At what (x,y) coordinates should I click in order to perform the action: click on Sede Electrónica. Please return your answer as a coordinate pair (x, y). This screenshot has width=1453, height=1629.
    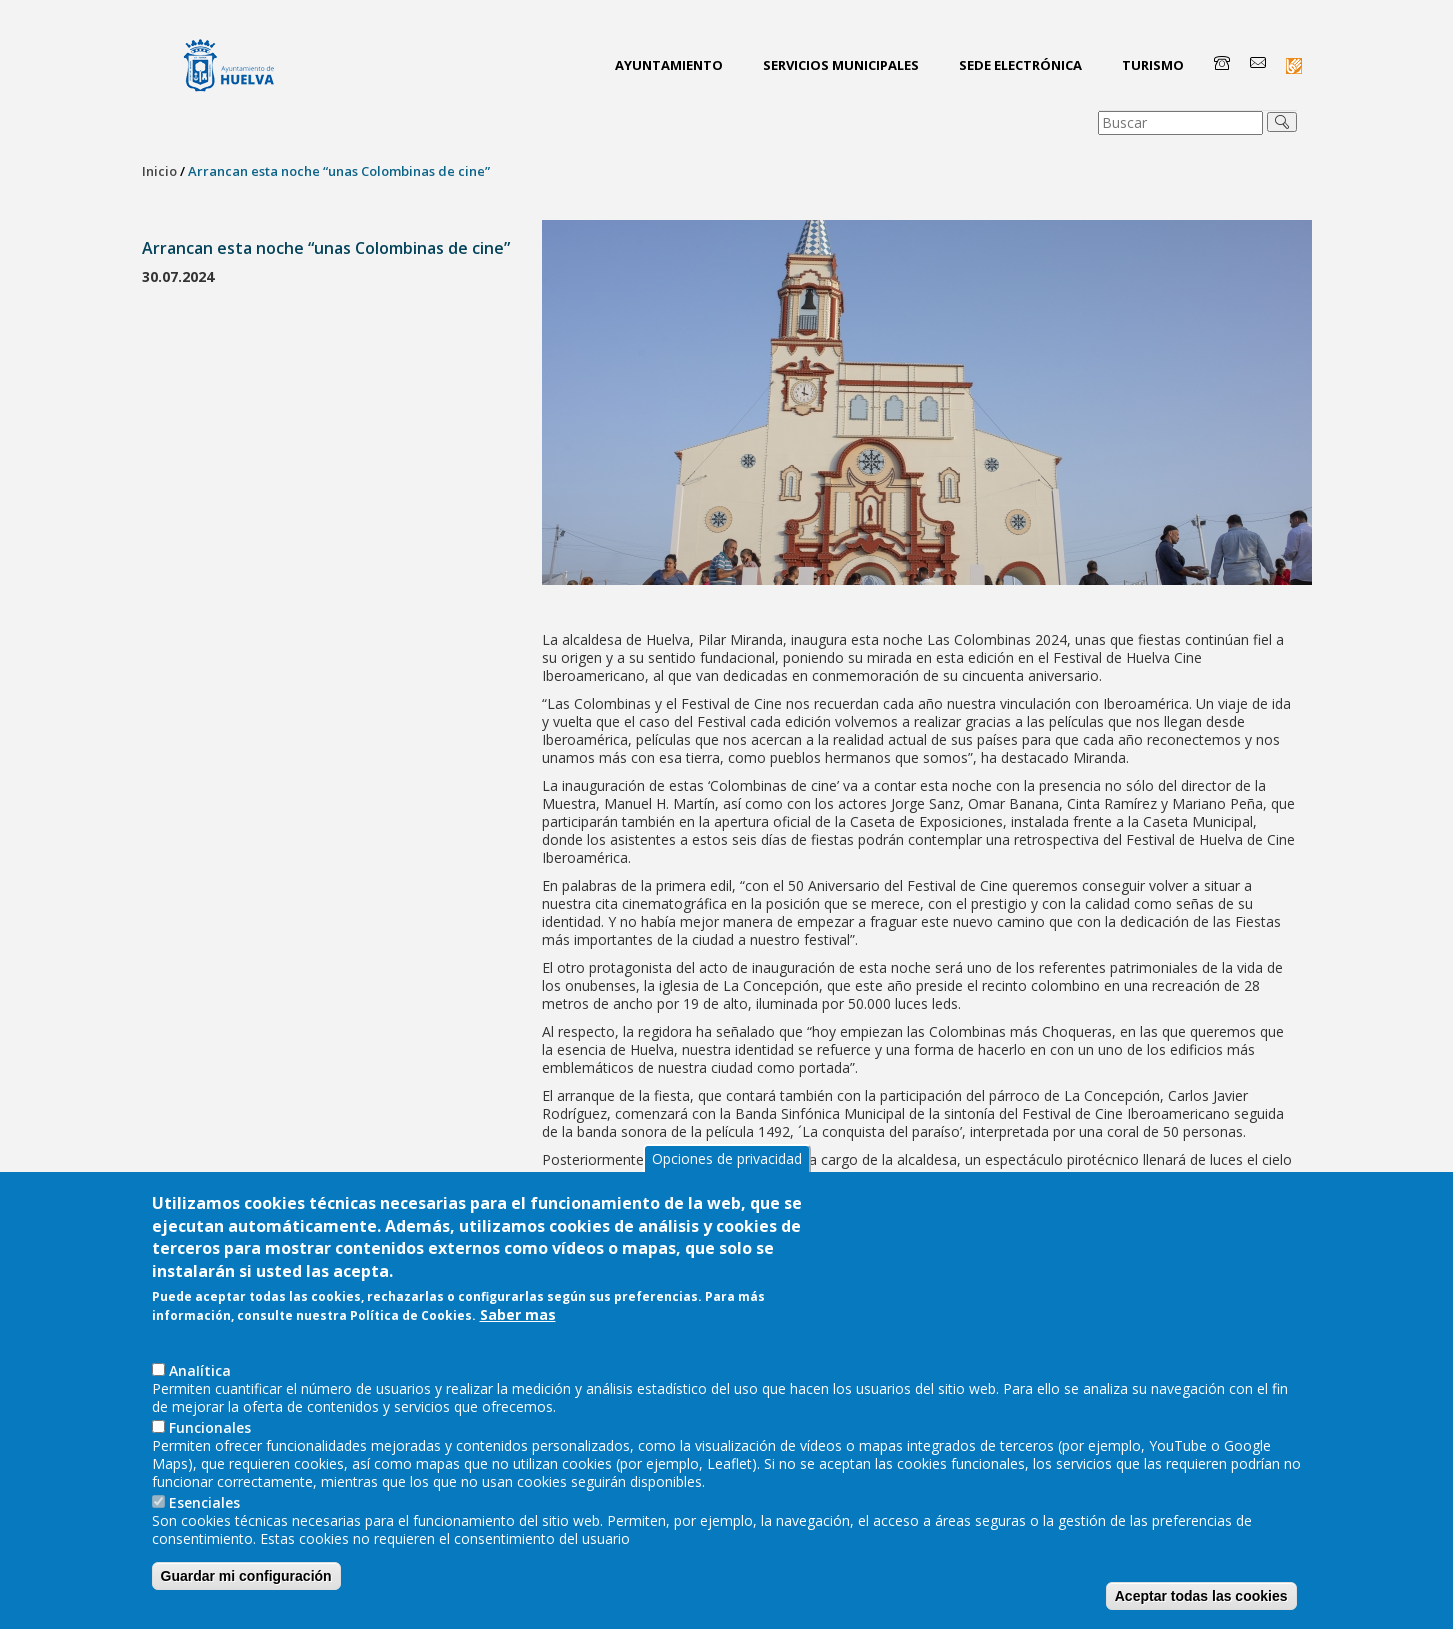
    Looking at the image, I should click on (1020, 65).